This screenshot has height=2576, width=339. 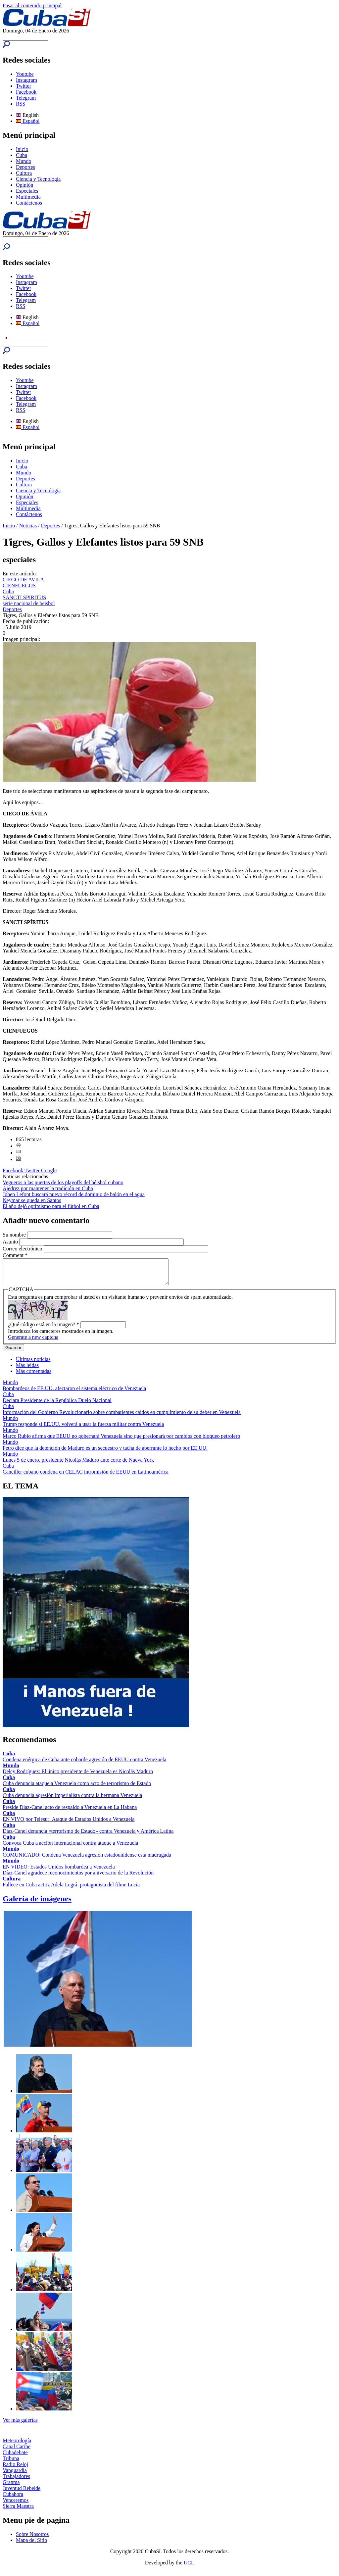 I want to click on Google, so click(x=49, y=1170).